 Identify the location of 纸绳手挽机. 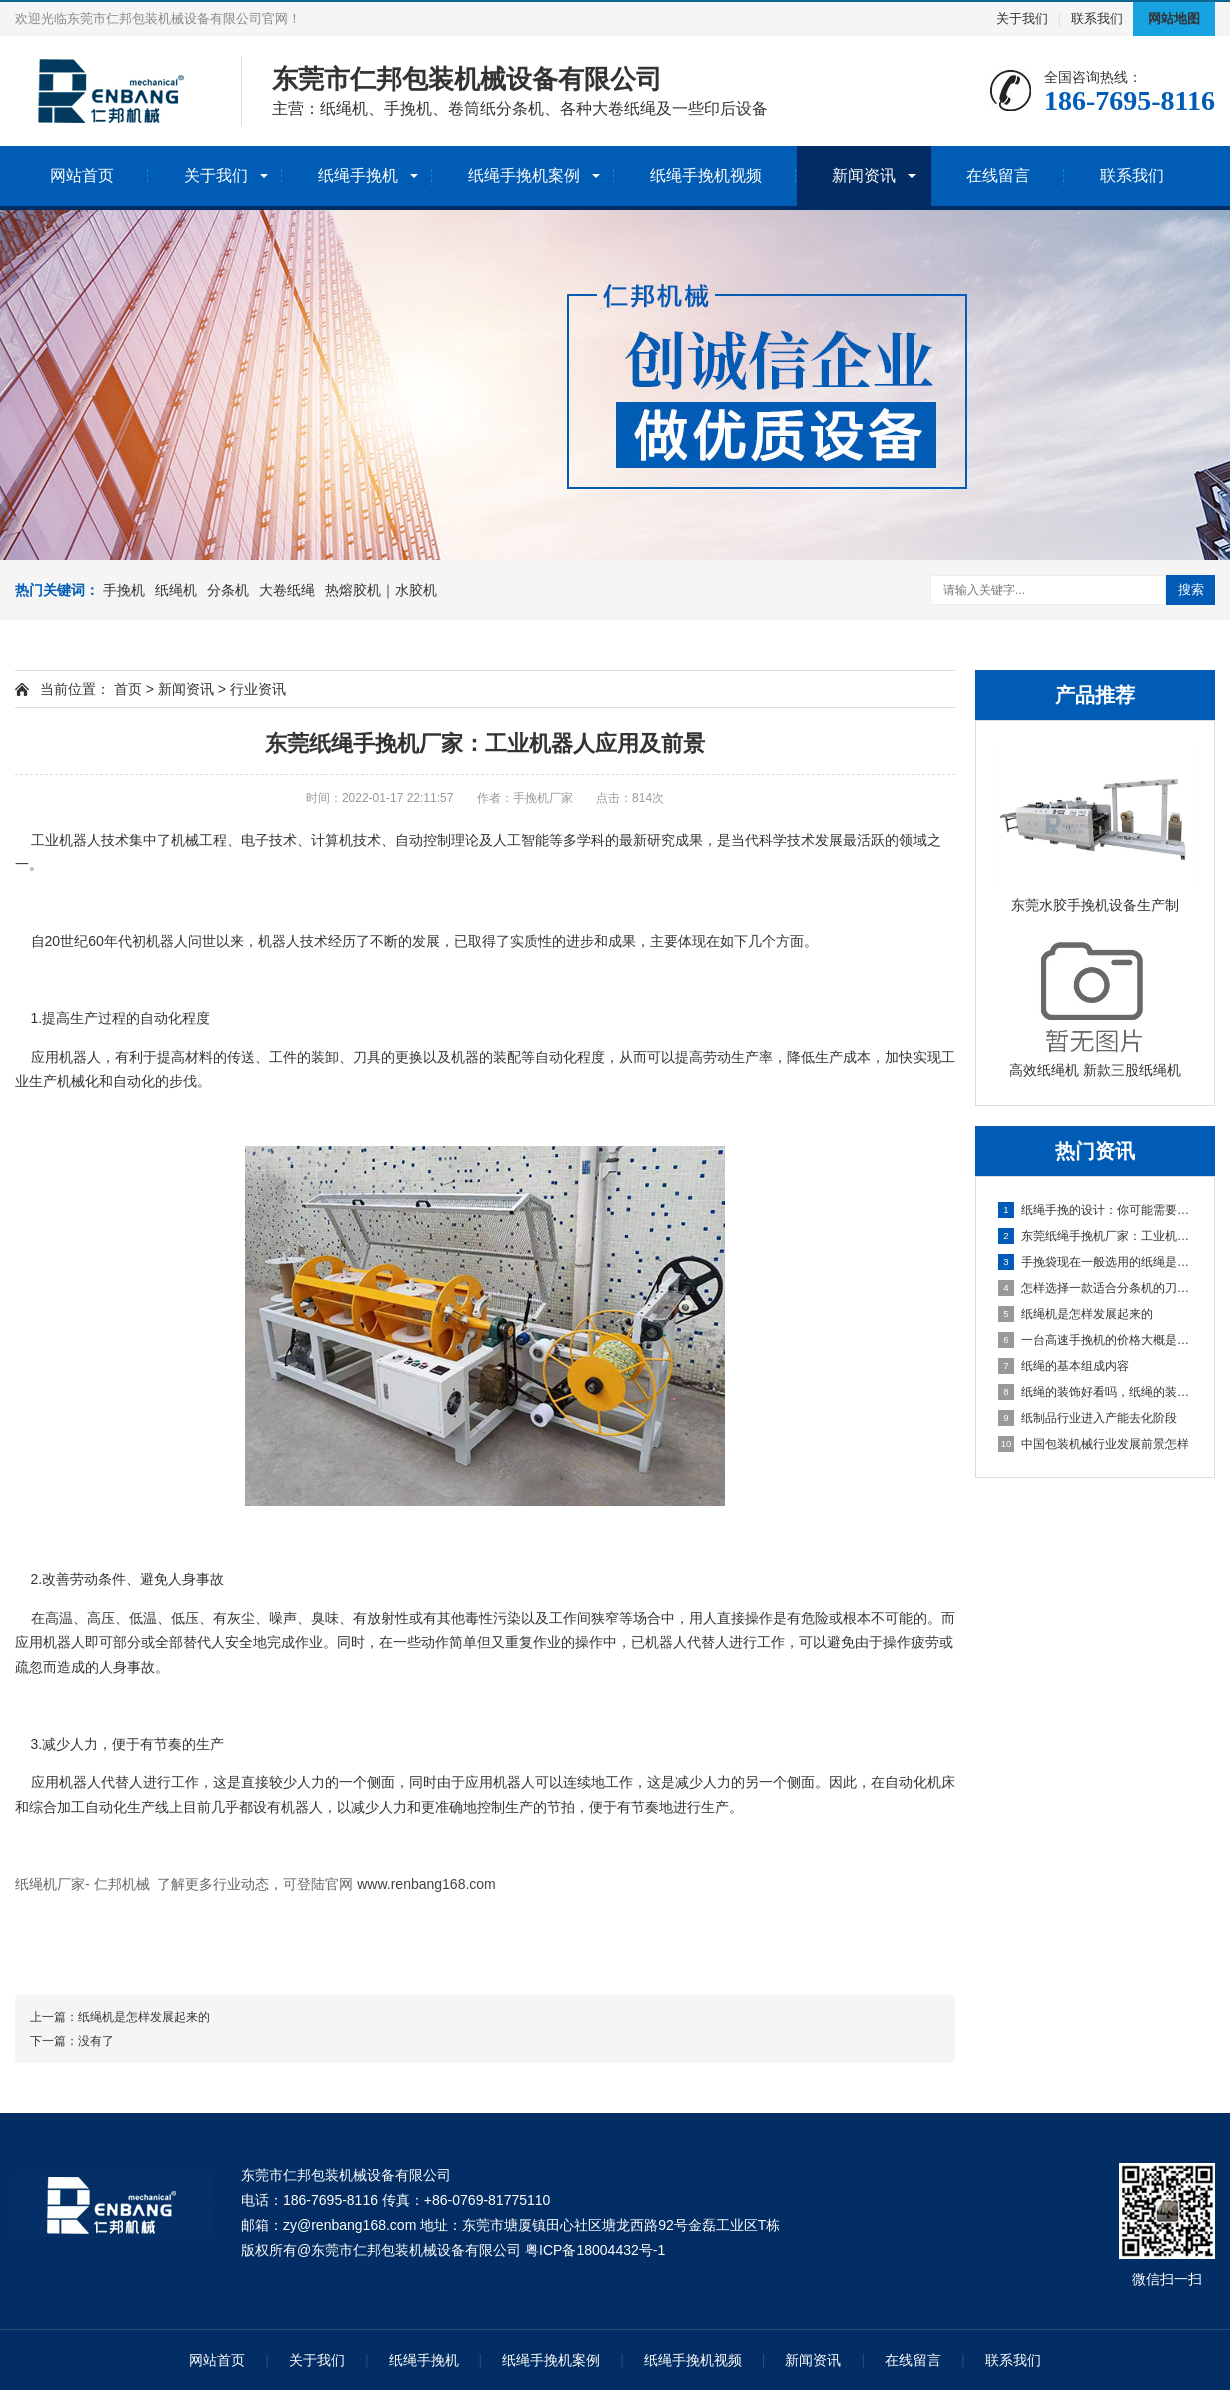
(358, 175).